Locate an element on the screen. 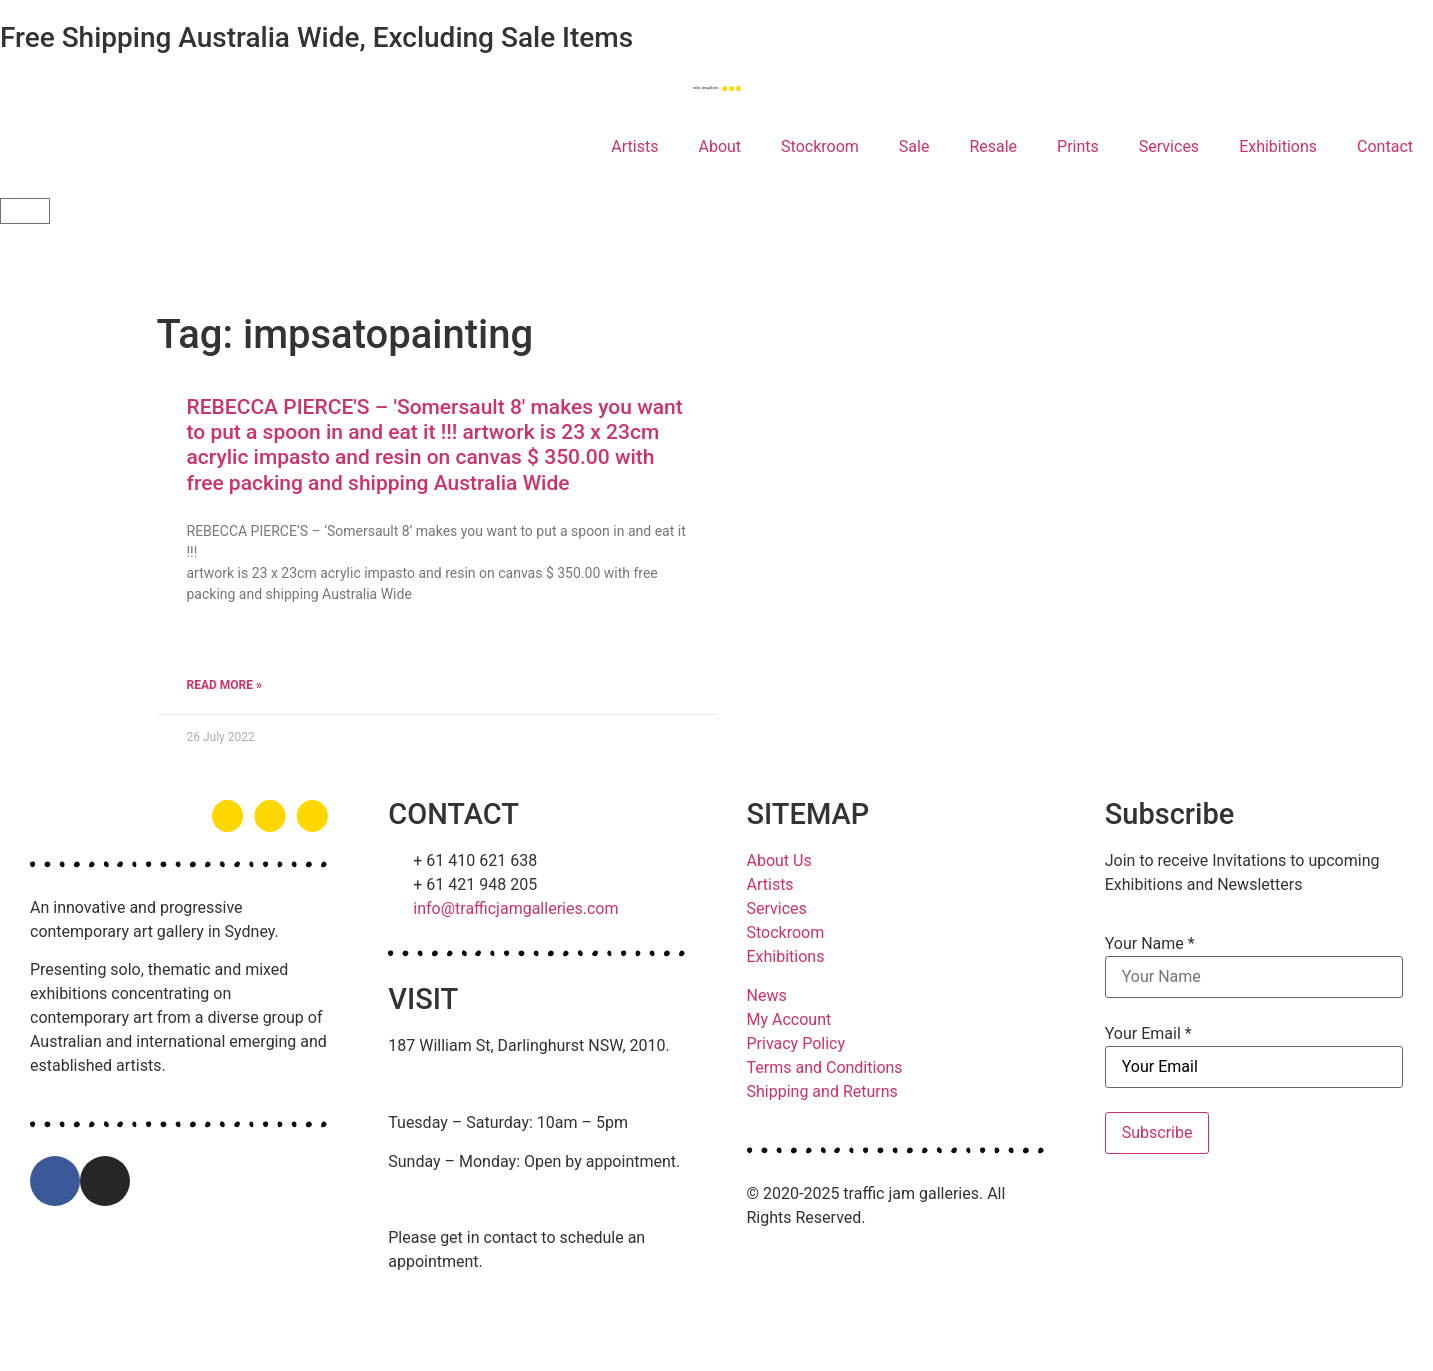 This screenshot has width=1433, height=1371. Privacy Policy is located at coordinates (796, 1043).